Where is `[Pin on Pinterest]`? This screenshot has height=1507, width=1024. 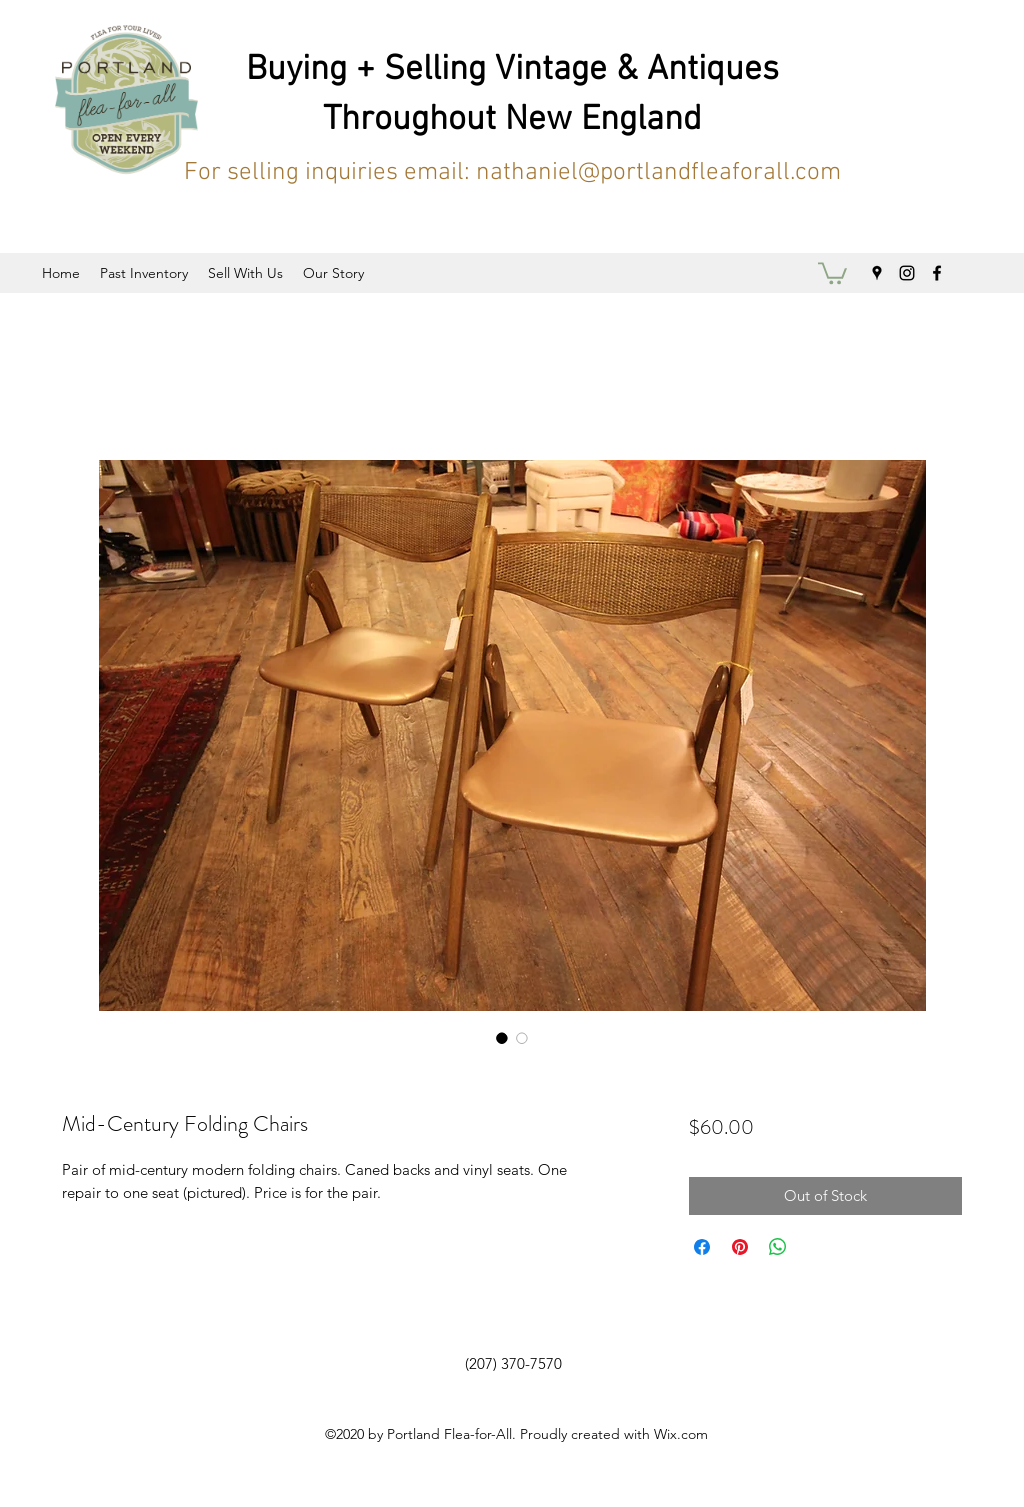 [Pin on Pinterest] is located at coordinates (740, 1247).